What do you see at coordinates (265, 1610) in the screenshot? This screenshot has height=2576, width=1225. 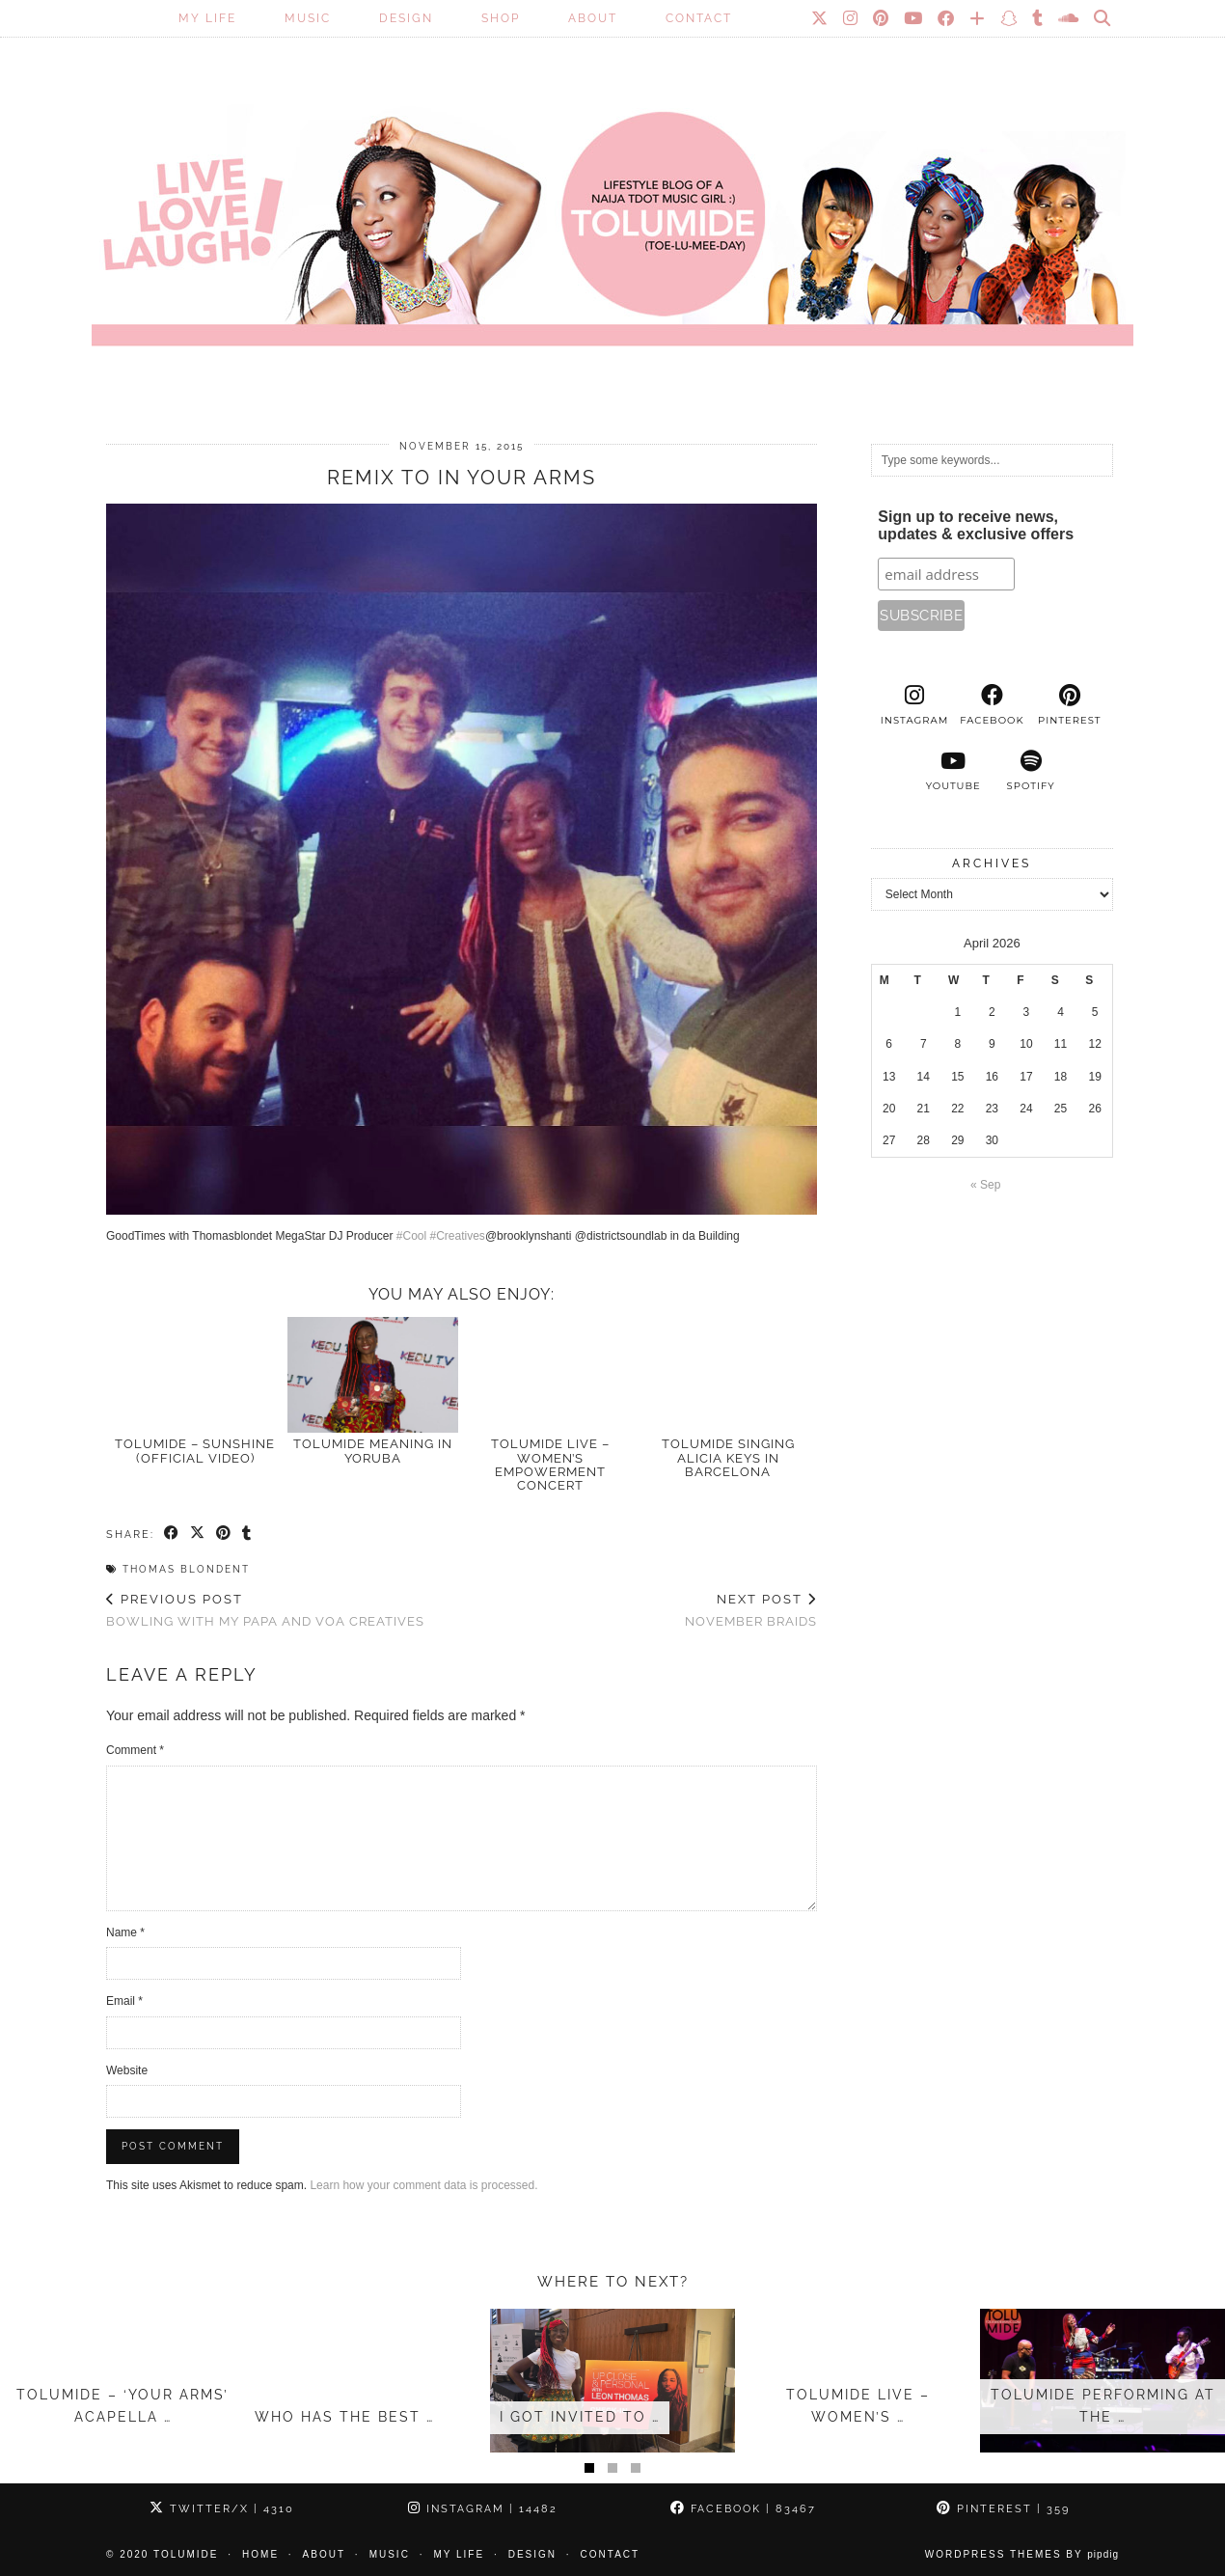 I see `Bowling with my Papa and VOA Creatives` at bounding box center [265, 1610].